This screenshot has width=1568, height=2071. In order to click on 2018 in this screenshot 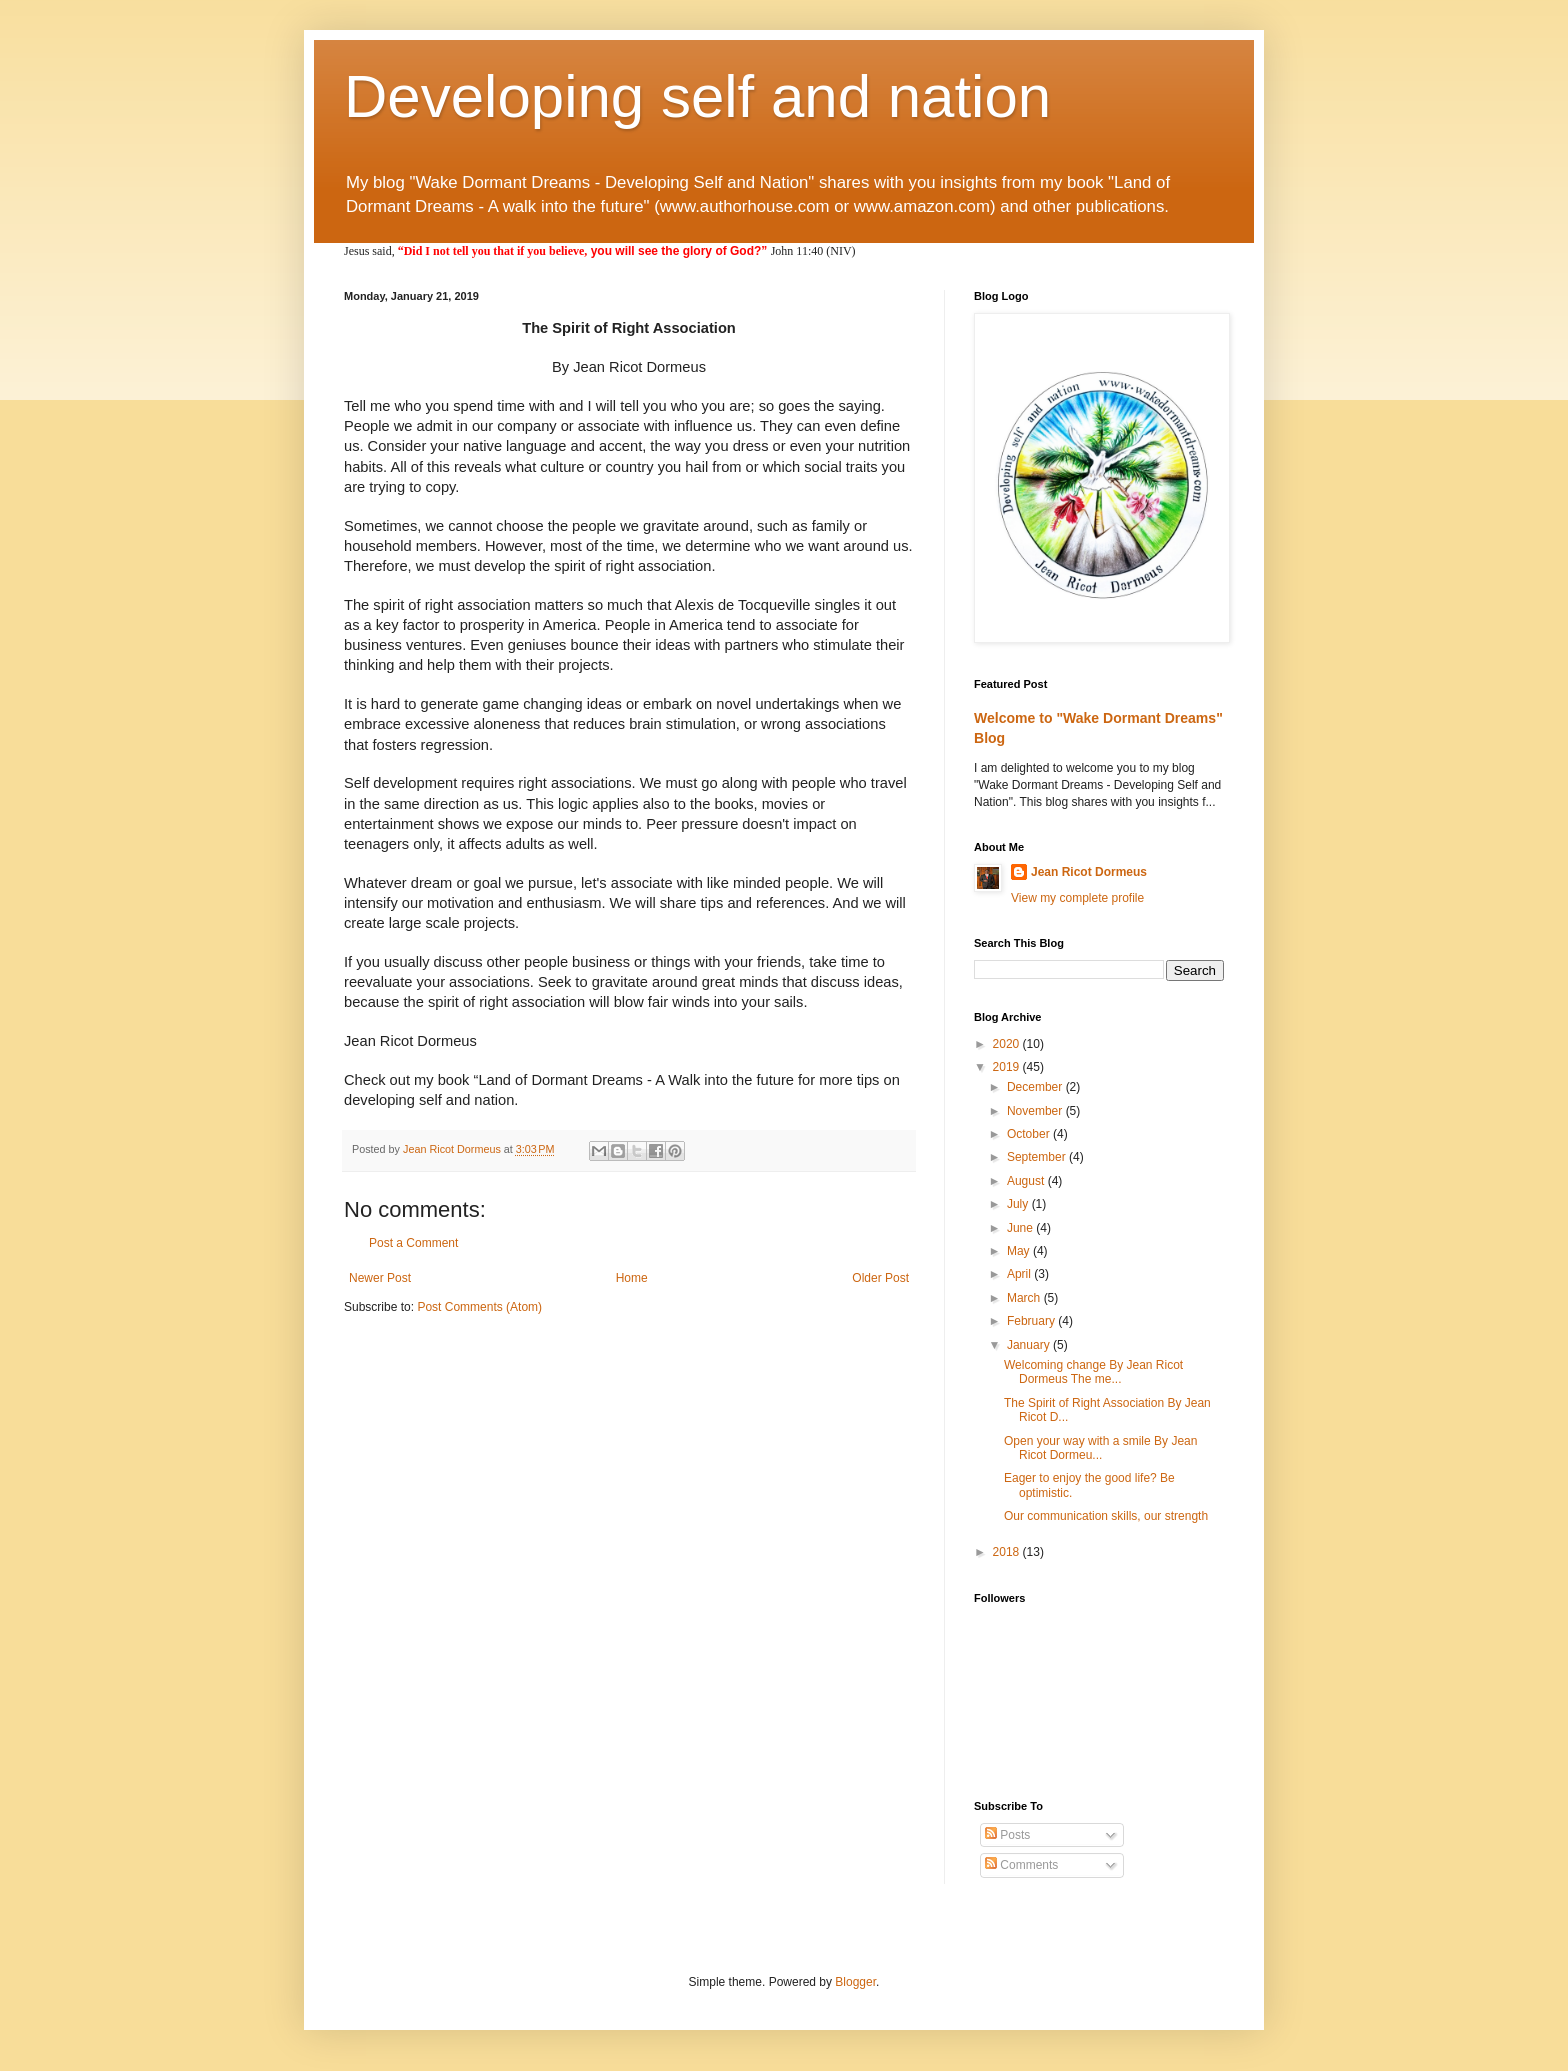, I will do `click(1008, 1552)`.